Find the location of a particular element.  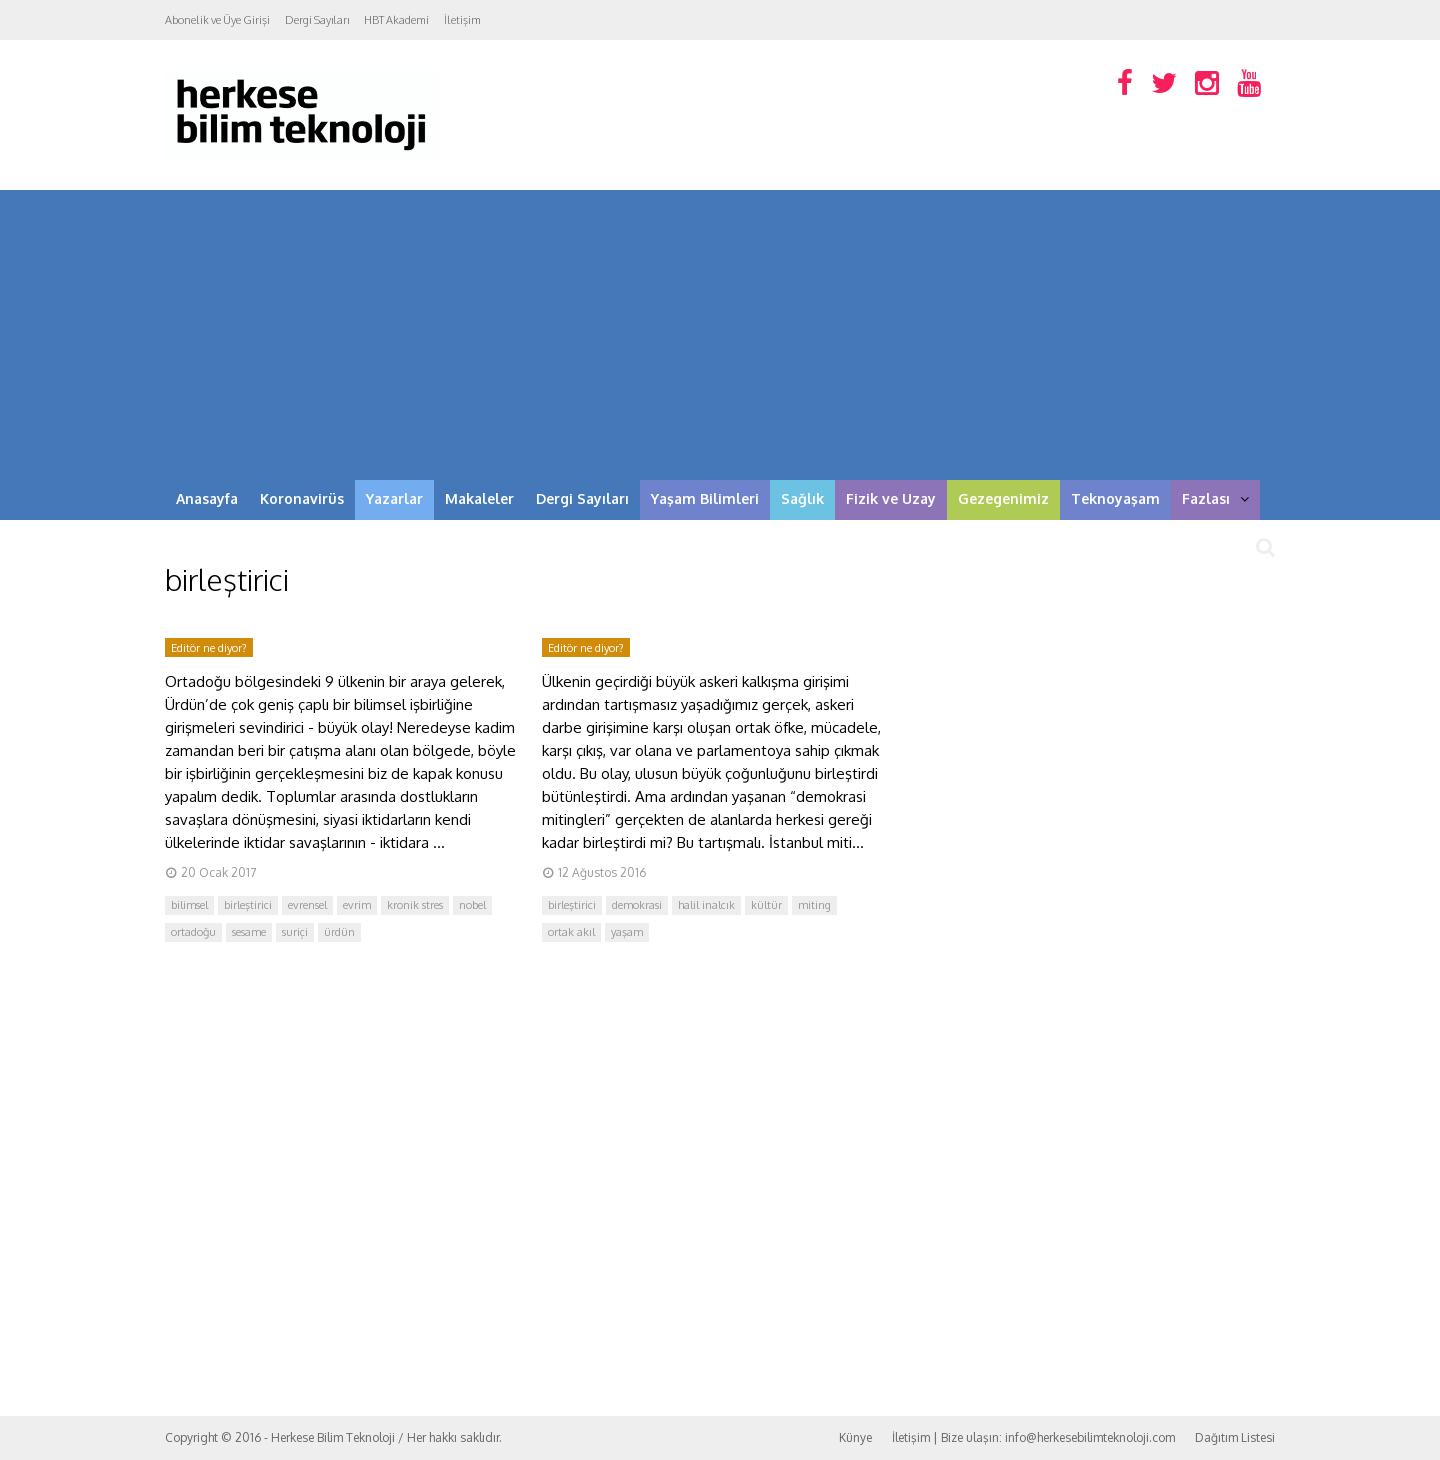

demokrasi is located at coordinates (637, 905).